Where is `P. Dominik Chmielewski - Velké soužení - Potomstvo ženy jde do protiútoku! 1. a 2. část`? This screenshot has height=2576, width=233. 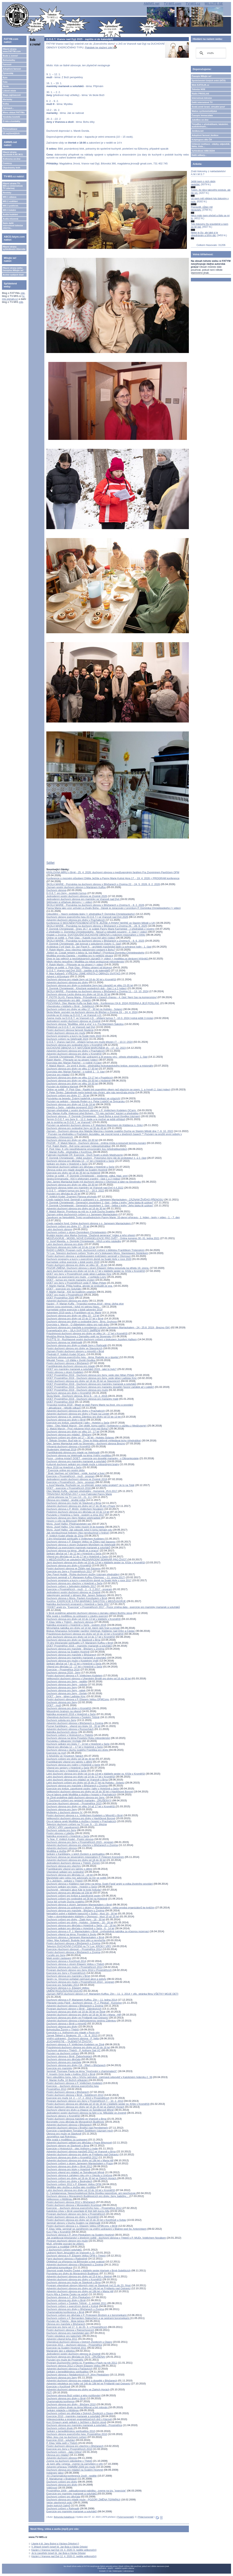
P. Dominik Chmielewski - Velké soužení - Potomstvo ženy jde do protiútoku! 1. a 2. část is located at coordinates (96, 1157).